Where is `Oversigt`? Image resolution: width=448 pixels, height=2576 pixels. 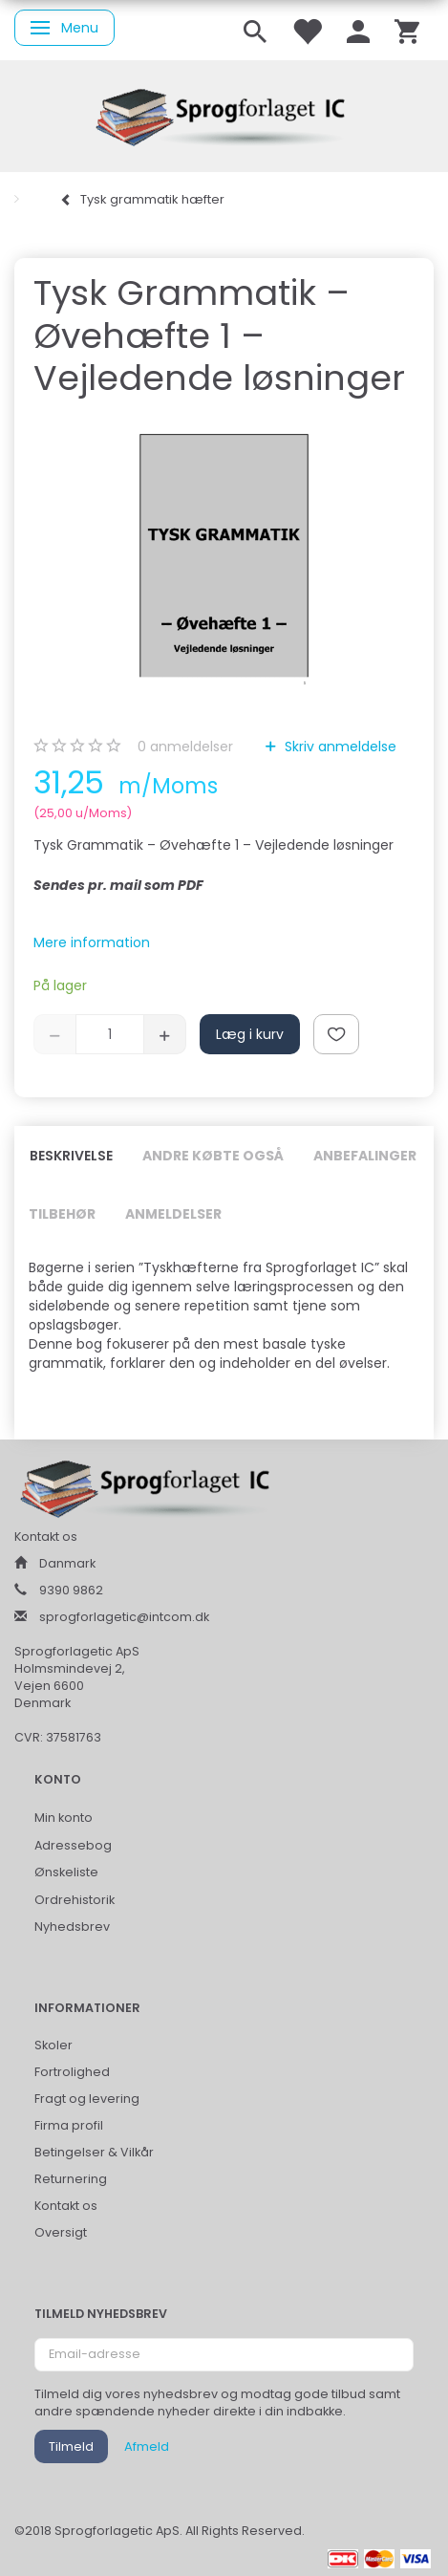
Oversigt is located at coordinates (60, 2232).